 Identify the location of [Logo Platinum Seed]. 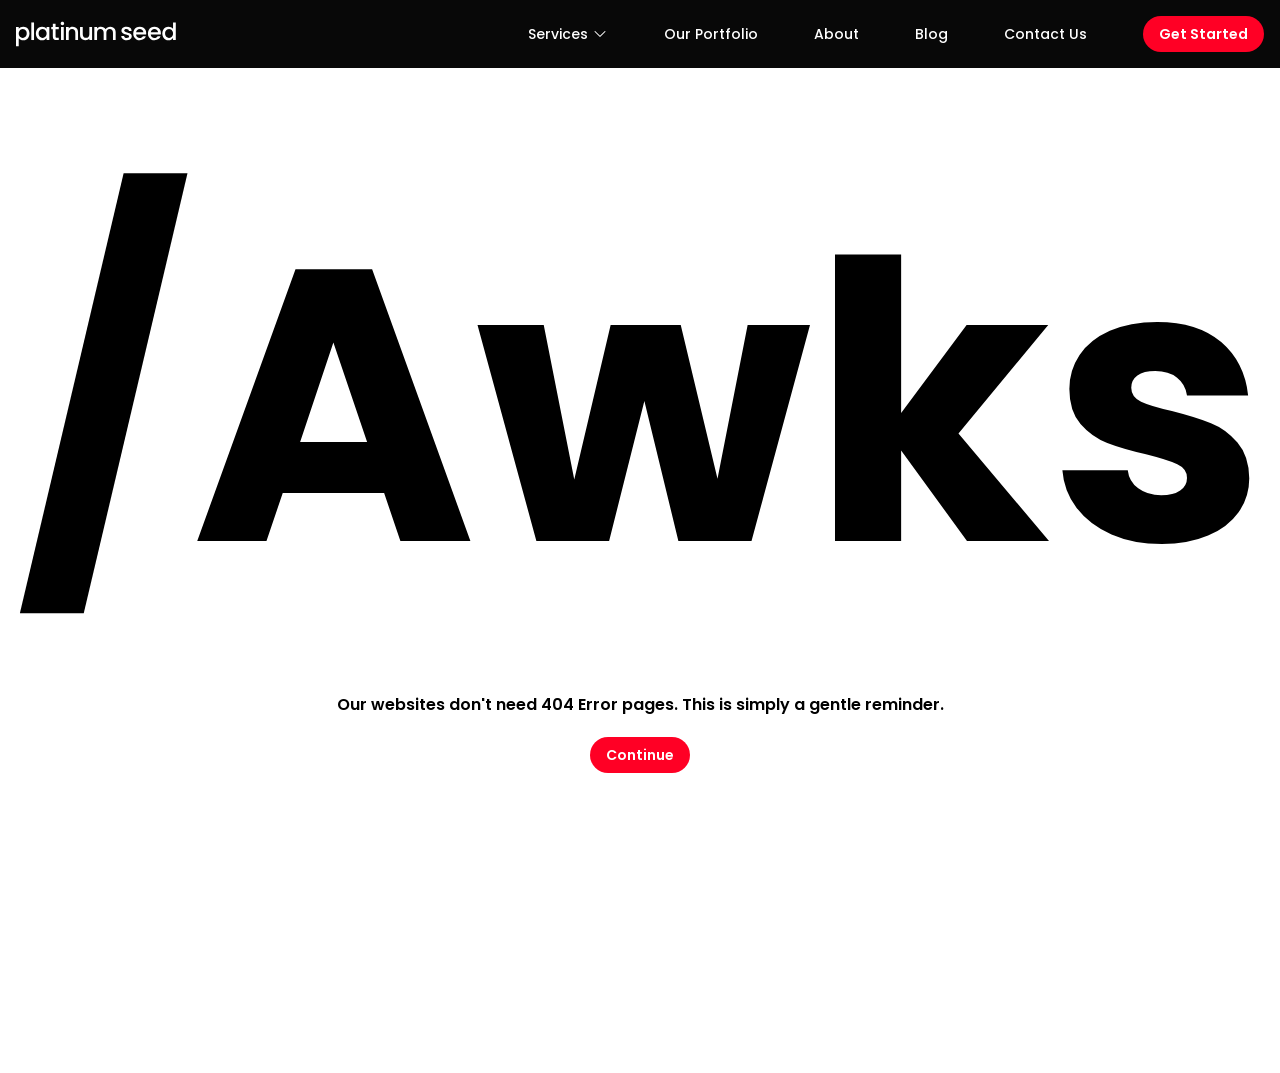
(96, 34).